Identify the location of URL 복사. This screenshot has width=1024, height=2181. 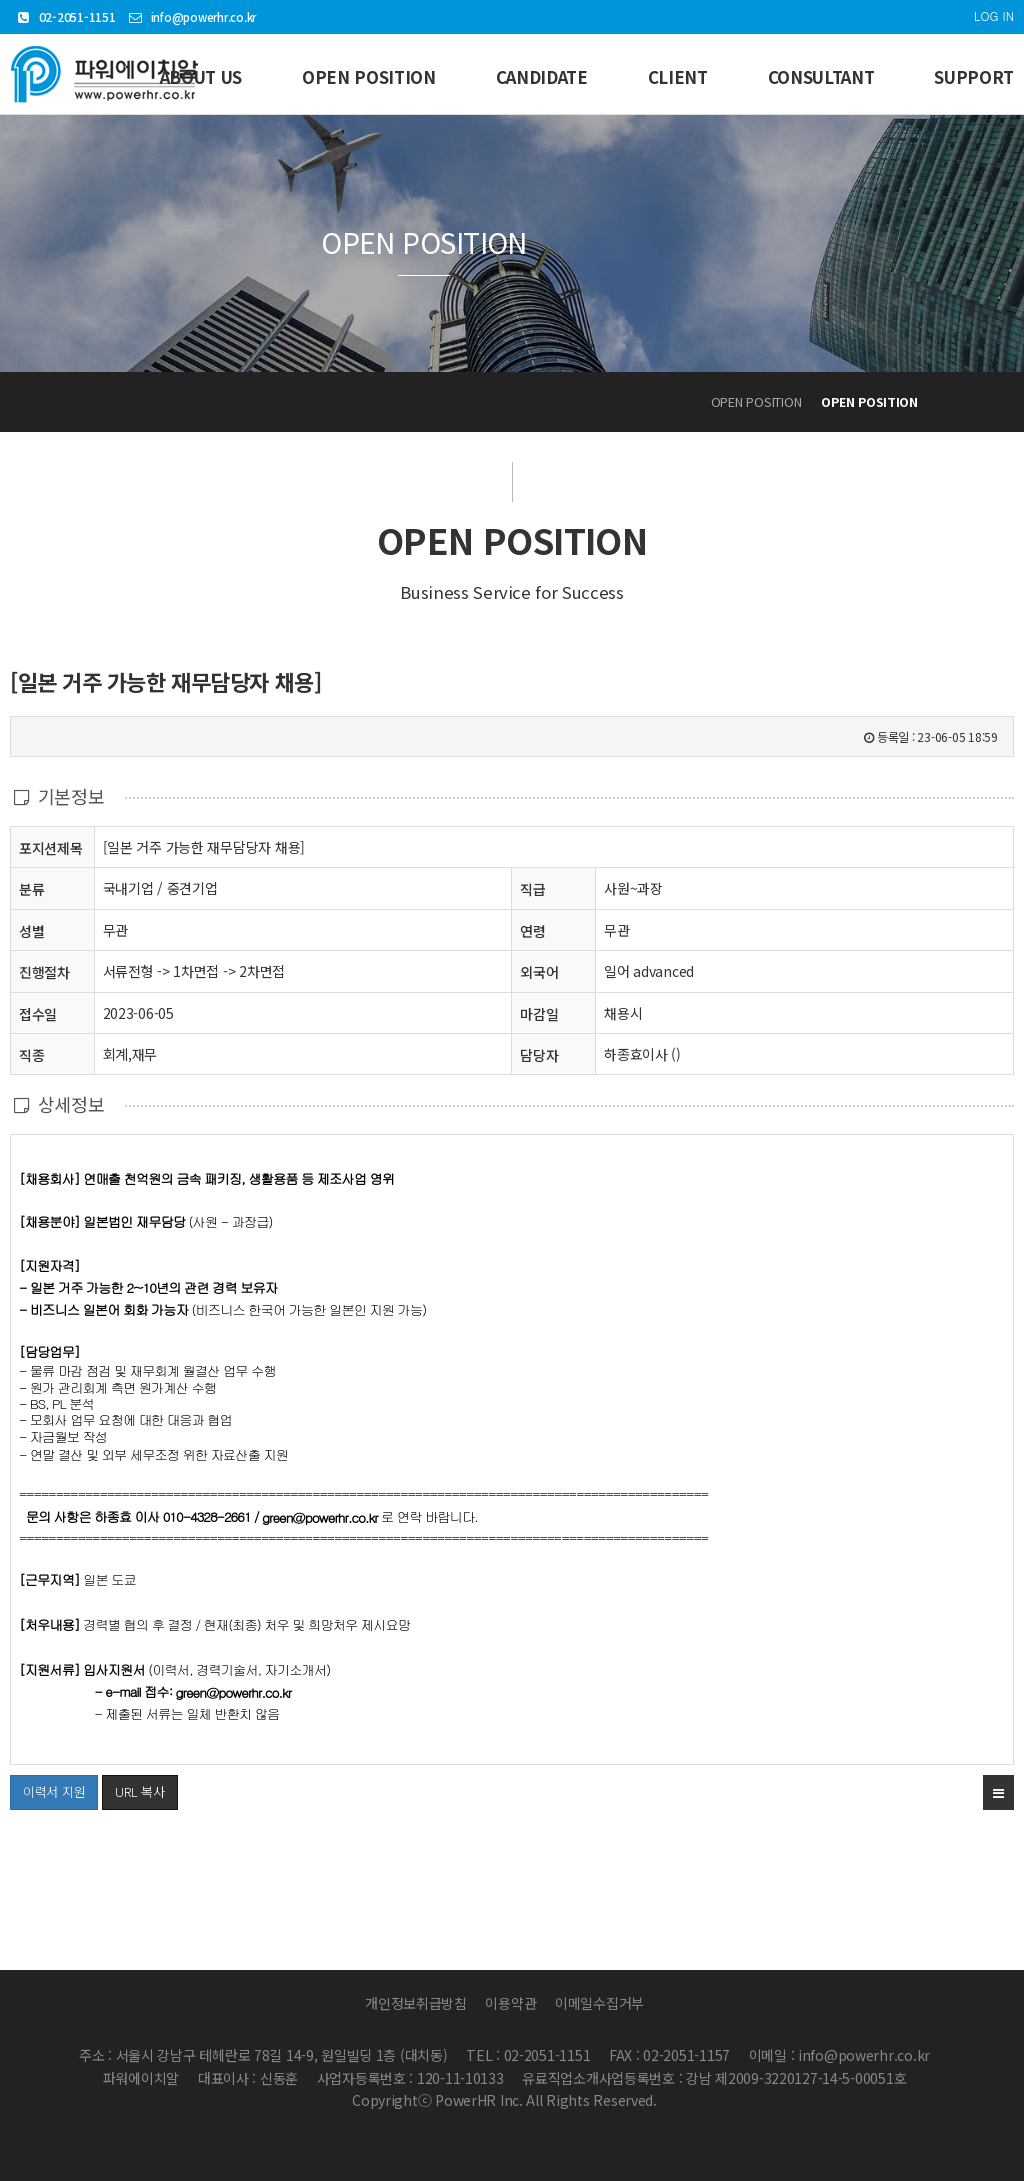
(139, 1791).